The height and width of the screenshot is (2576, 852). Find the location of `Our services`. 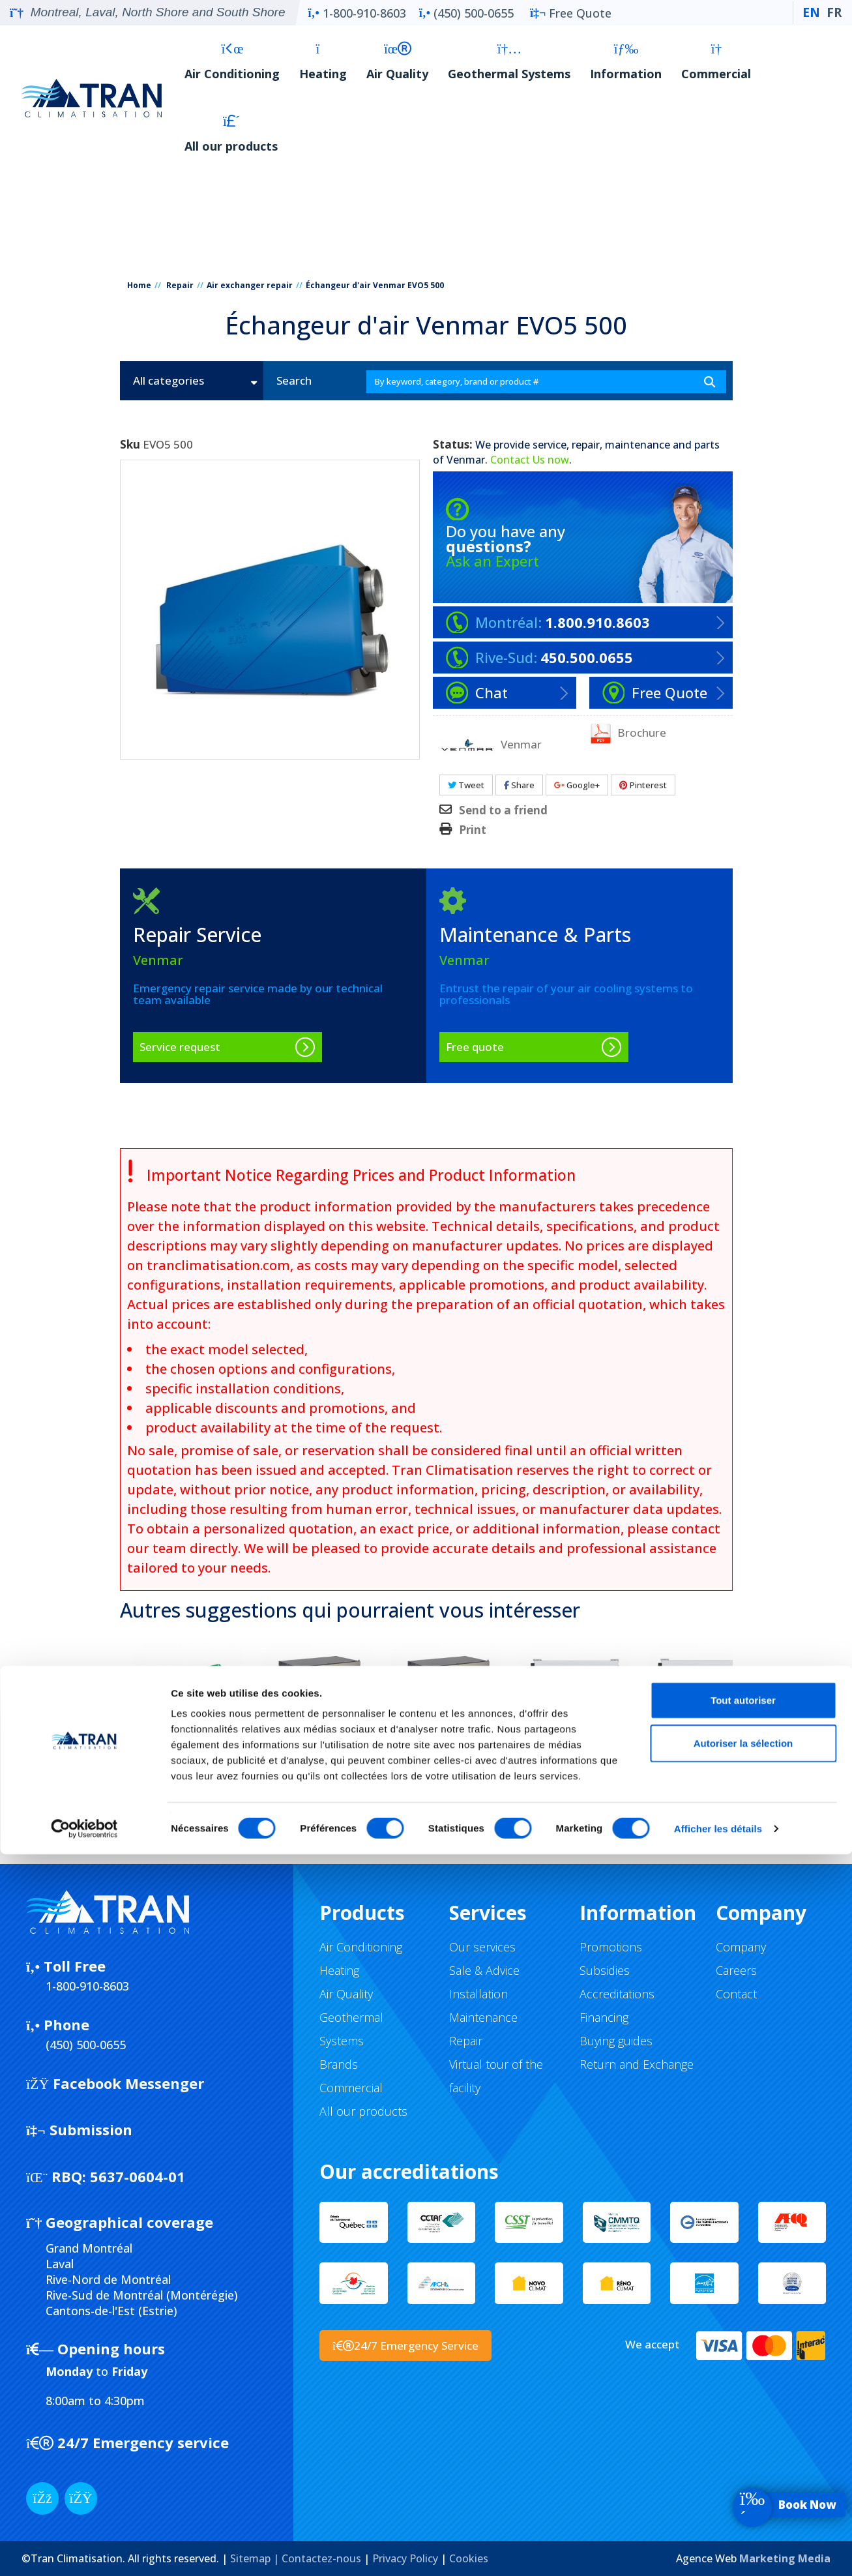

Our services is located at coordinates (482, 1947).